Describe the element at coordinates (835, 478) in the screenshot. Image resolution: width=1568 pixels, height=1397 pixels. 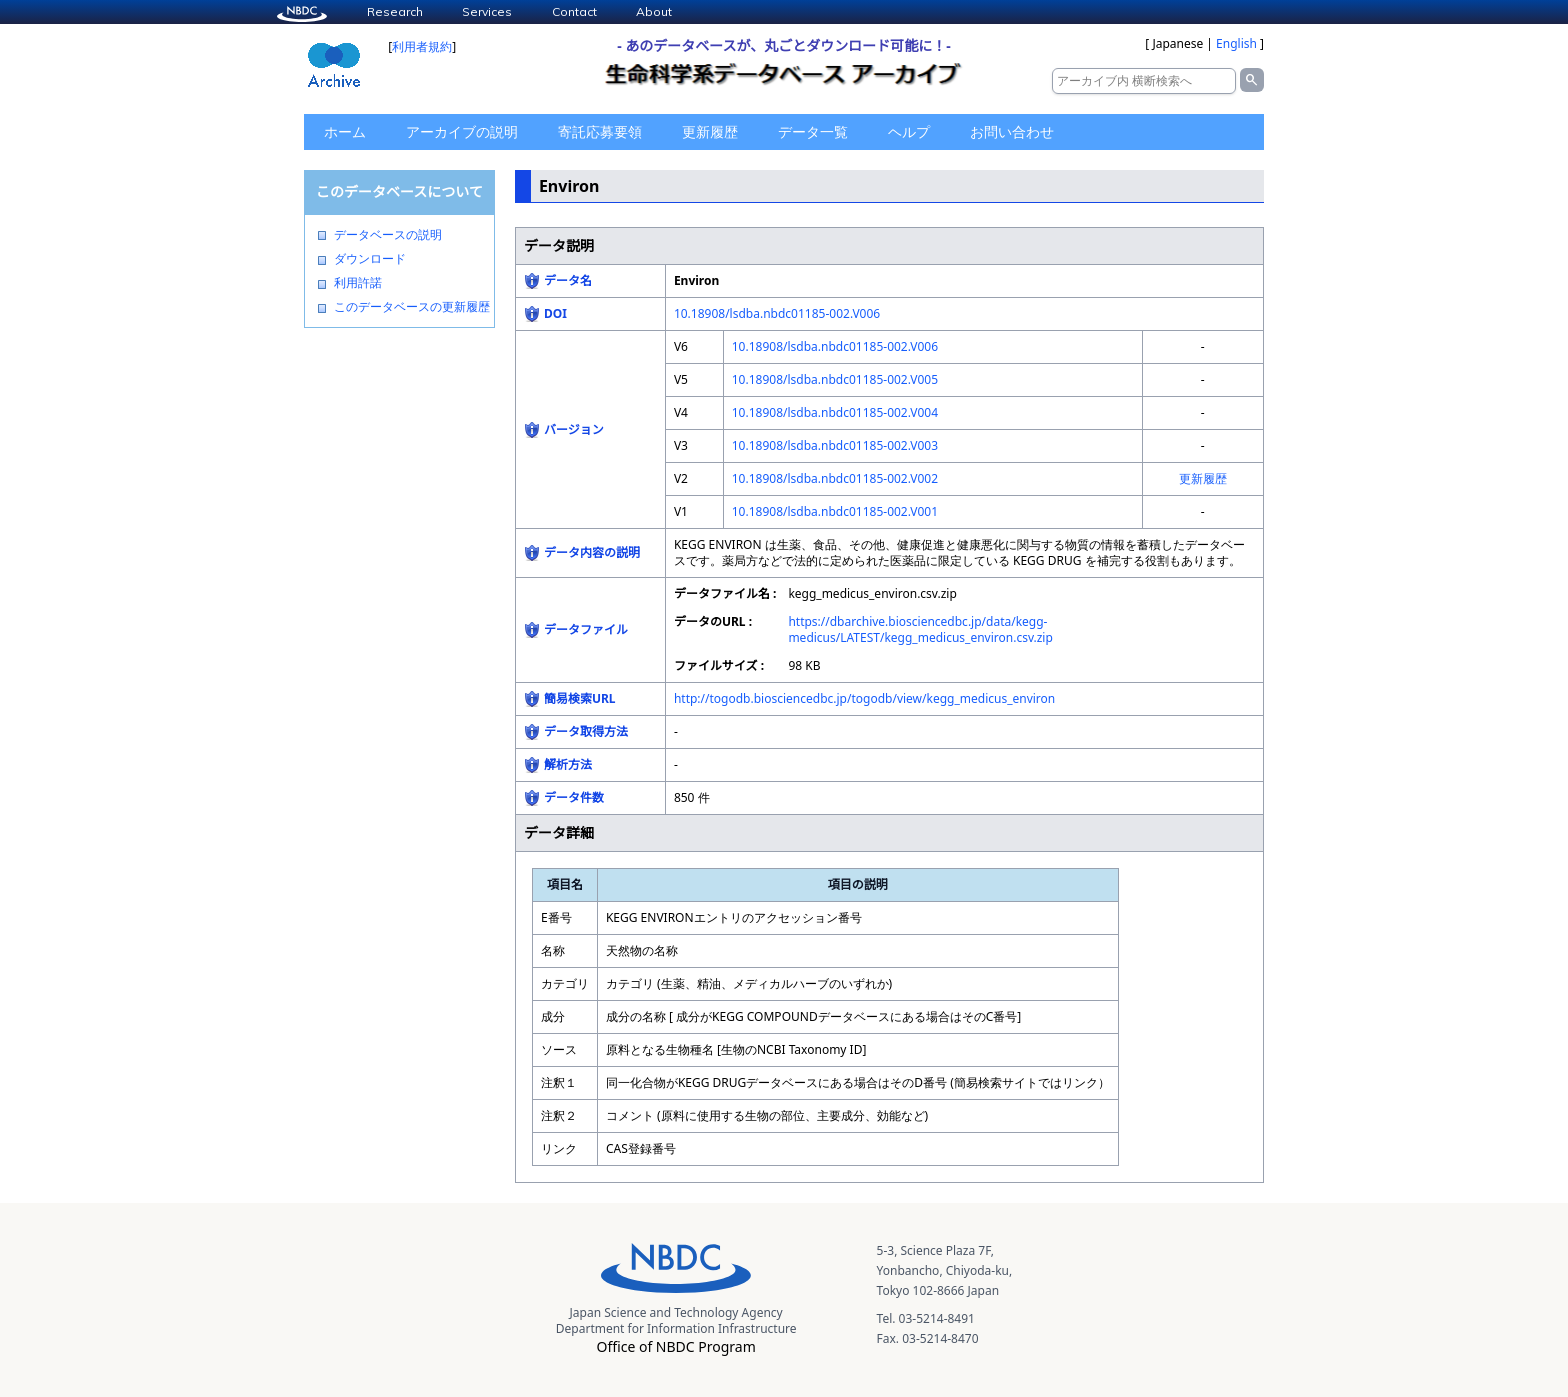
I see `10.18908/lsdba.nbdc01185-002.V002` at that location.